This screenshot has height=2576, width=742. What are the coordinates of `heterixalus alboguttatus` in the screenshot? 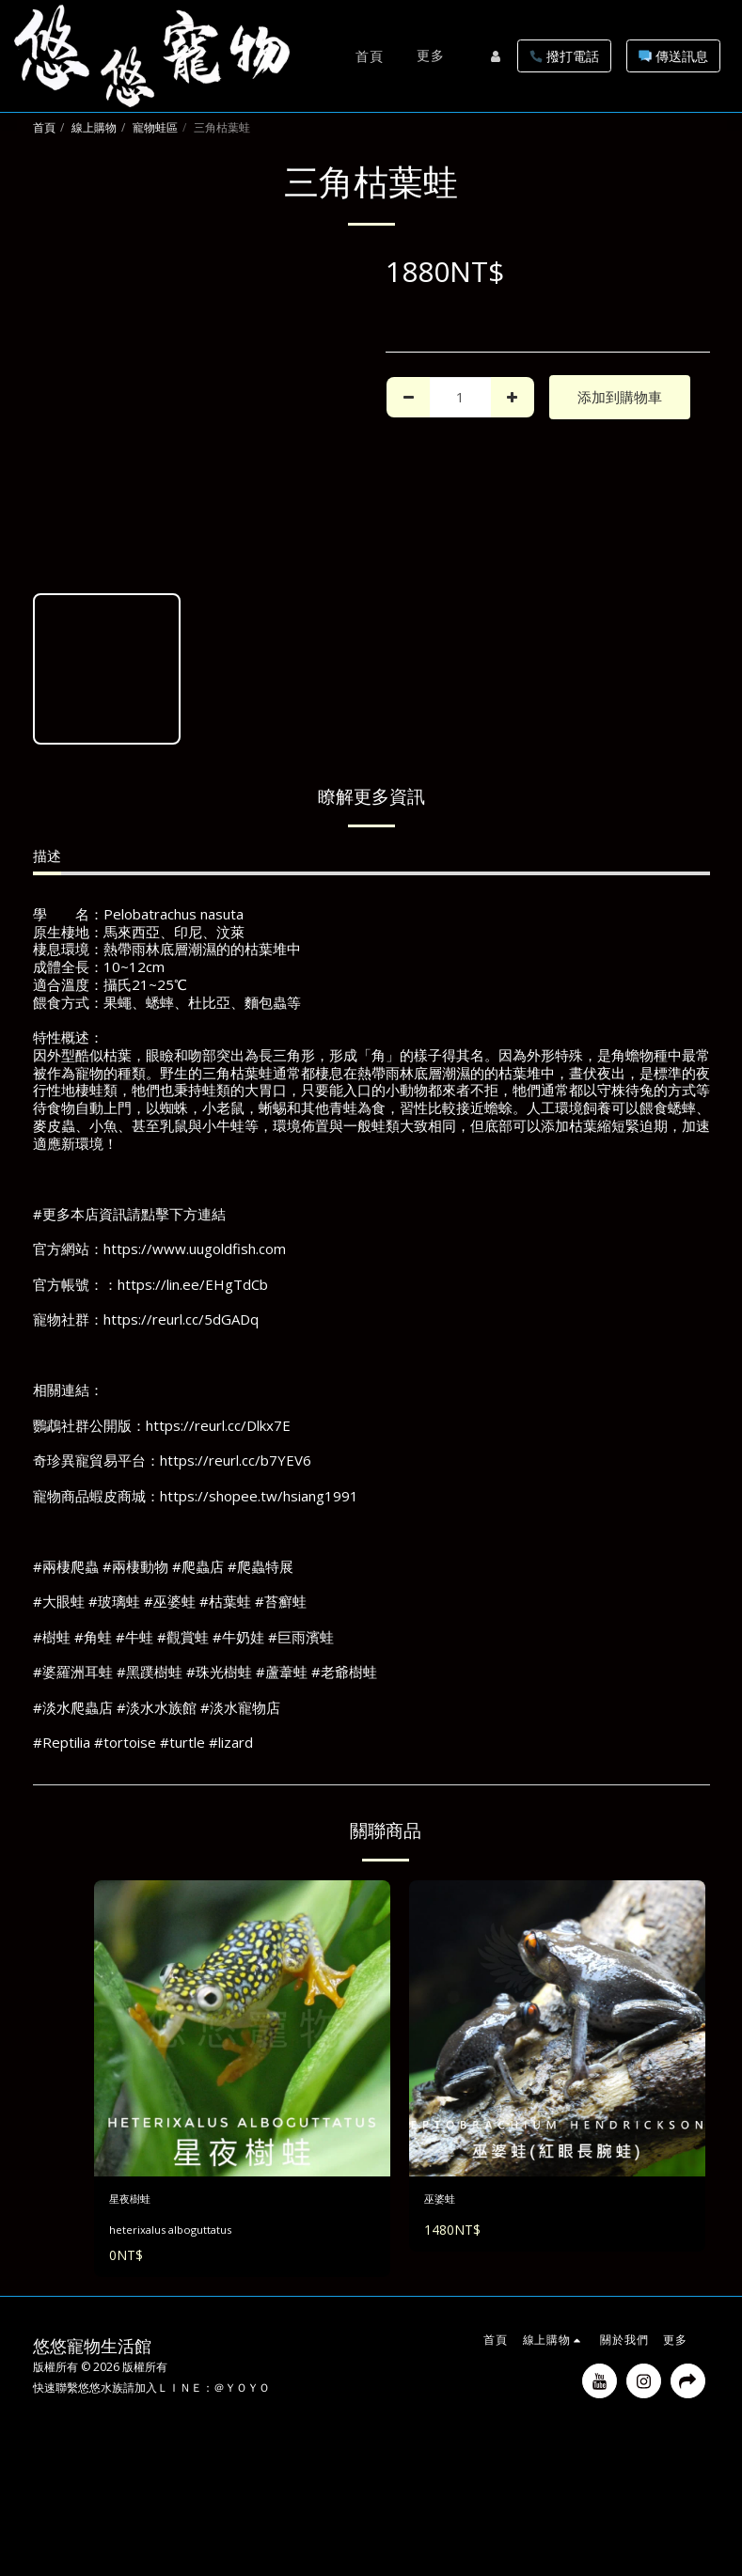 It's located at (173, 2235).